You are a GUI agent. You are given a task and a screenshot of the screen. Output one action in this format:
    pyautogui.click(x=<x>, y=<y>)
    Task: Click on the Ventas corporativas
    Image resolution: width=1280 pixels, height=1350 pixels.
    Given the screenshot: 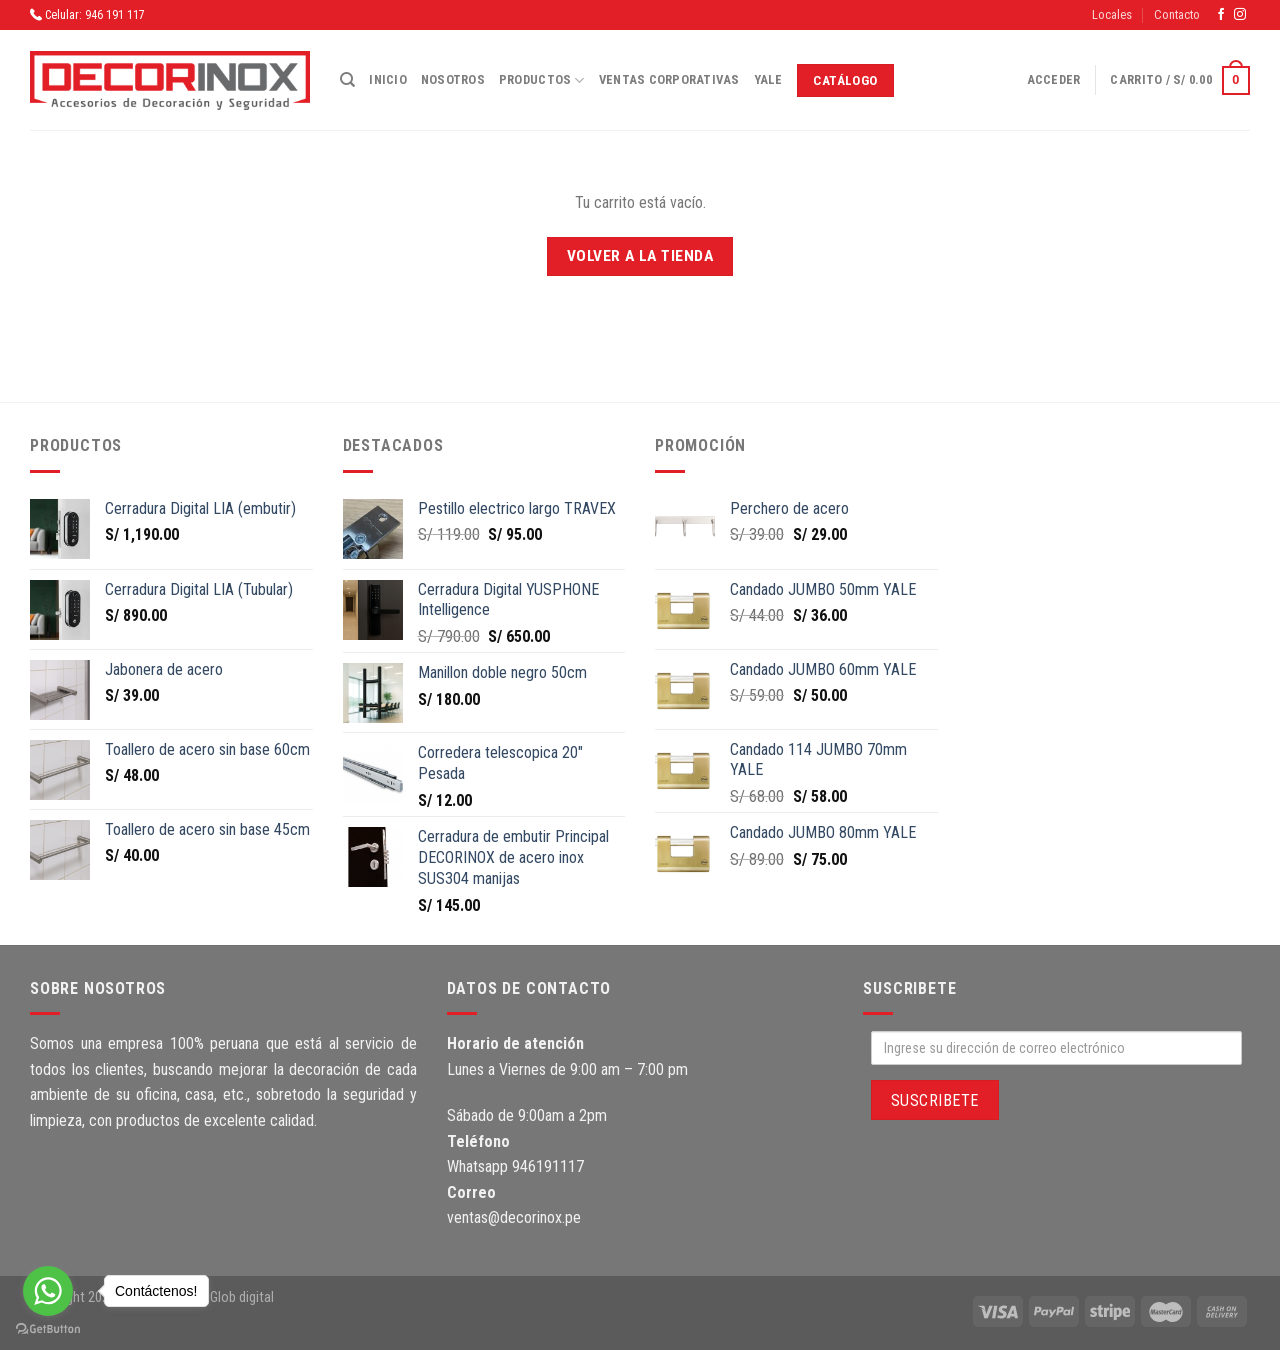 What is the action you would take?
    pyautogui.click(x=669, y=79)
    